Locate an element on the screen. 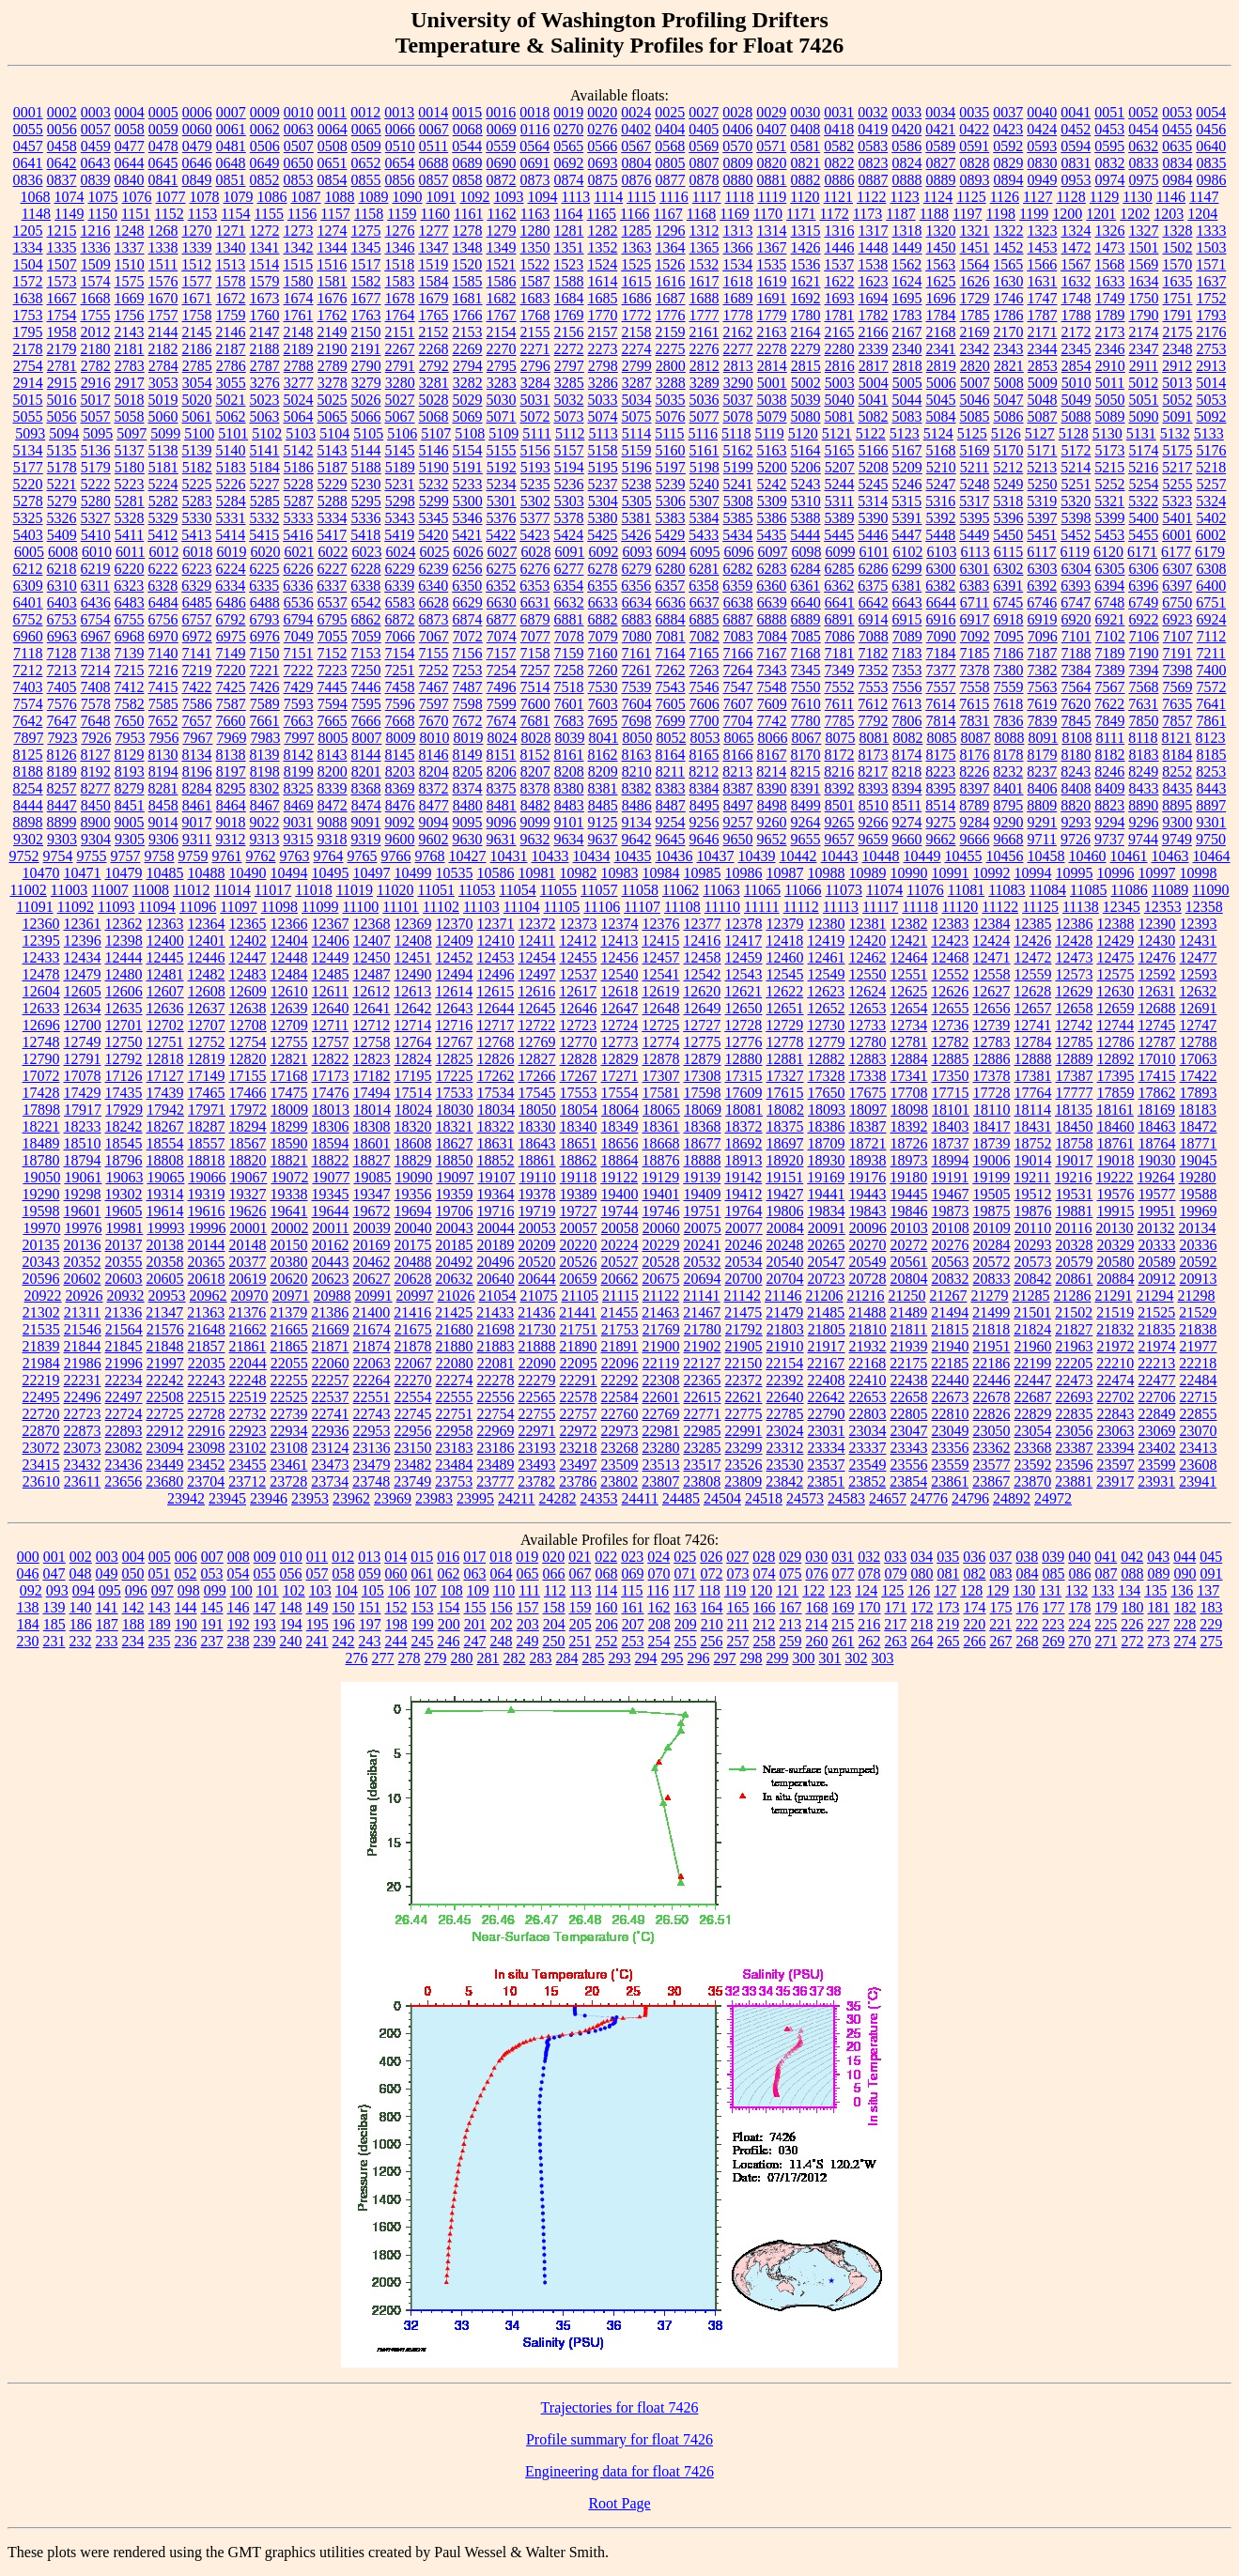 Image resolution: width=1239 pixels, height=2576 pixels. 1682 is located at coordinates (502, 298).